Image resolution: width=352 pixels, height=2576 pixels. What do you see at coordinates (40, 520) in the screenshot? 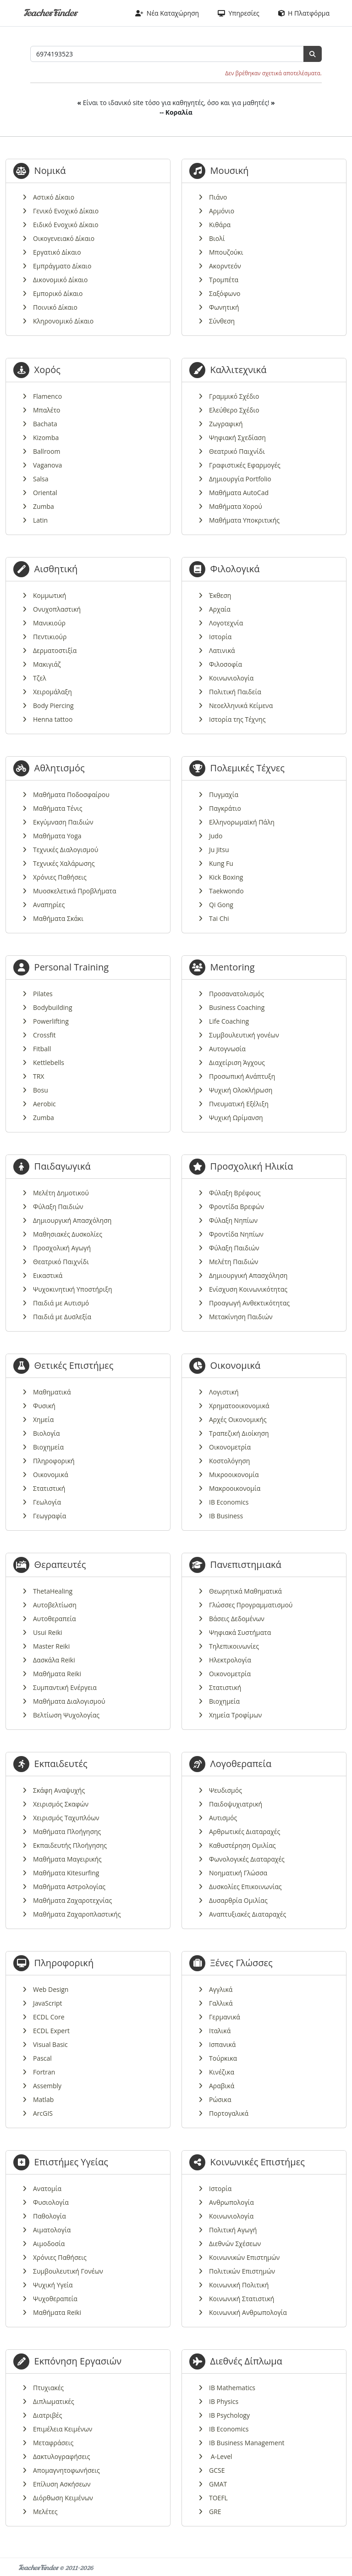
I see `Latin` at bounding box center [40, 520].